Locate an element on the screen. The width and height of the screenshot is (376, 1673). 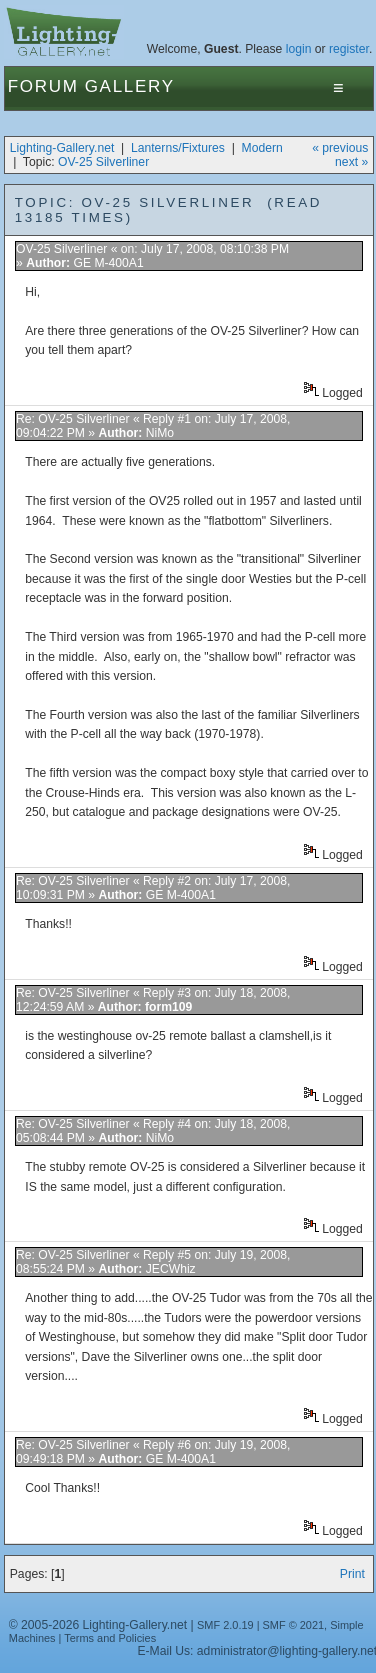
SMF 2.0.19 is located at coordinates (225, 1625).